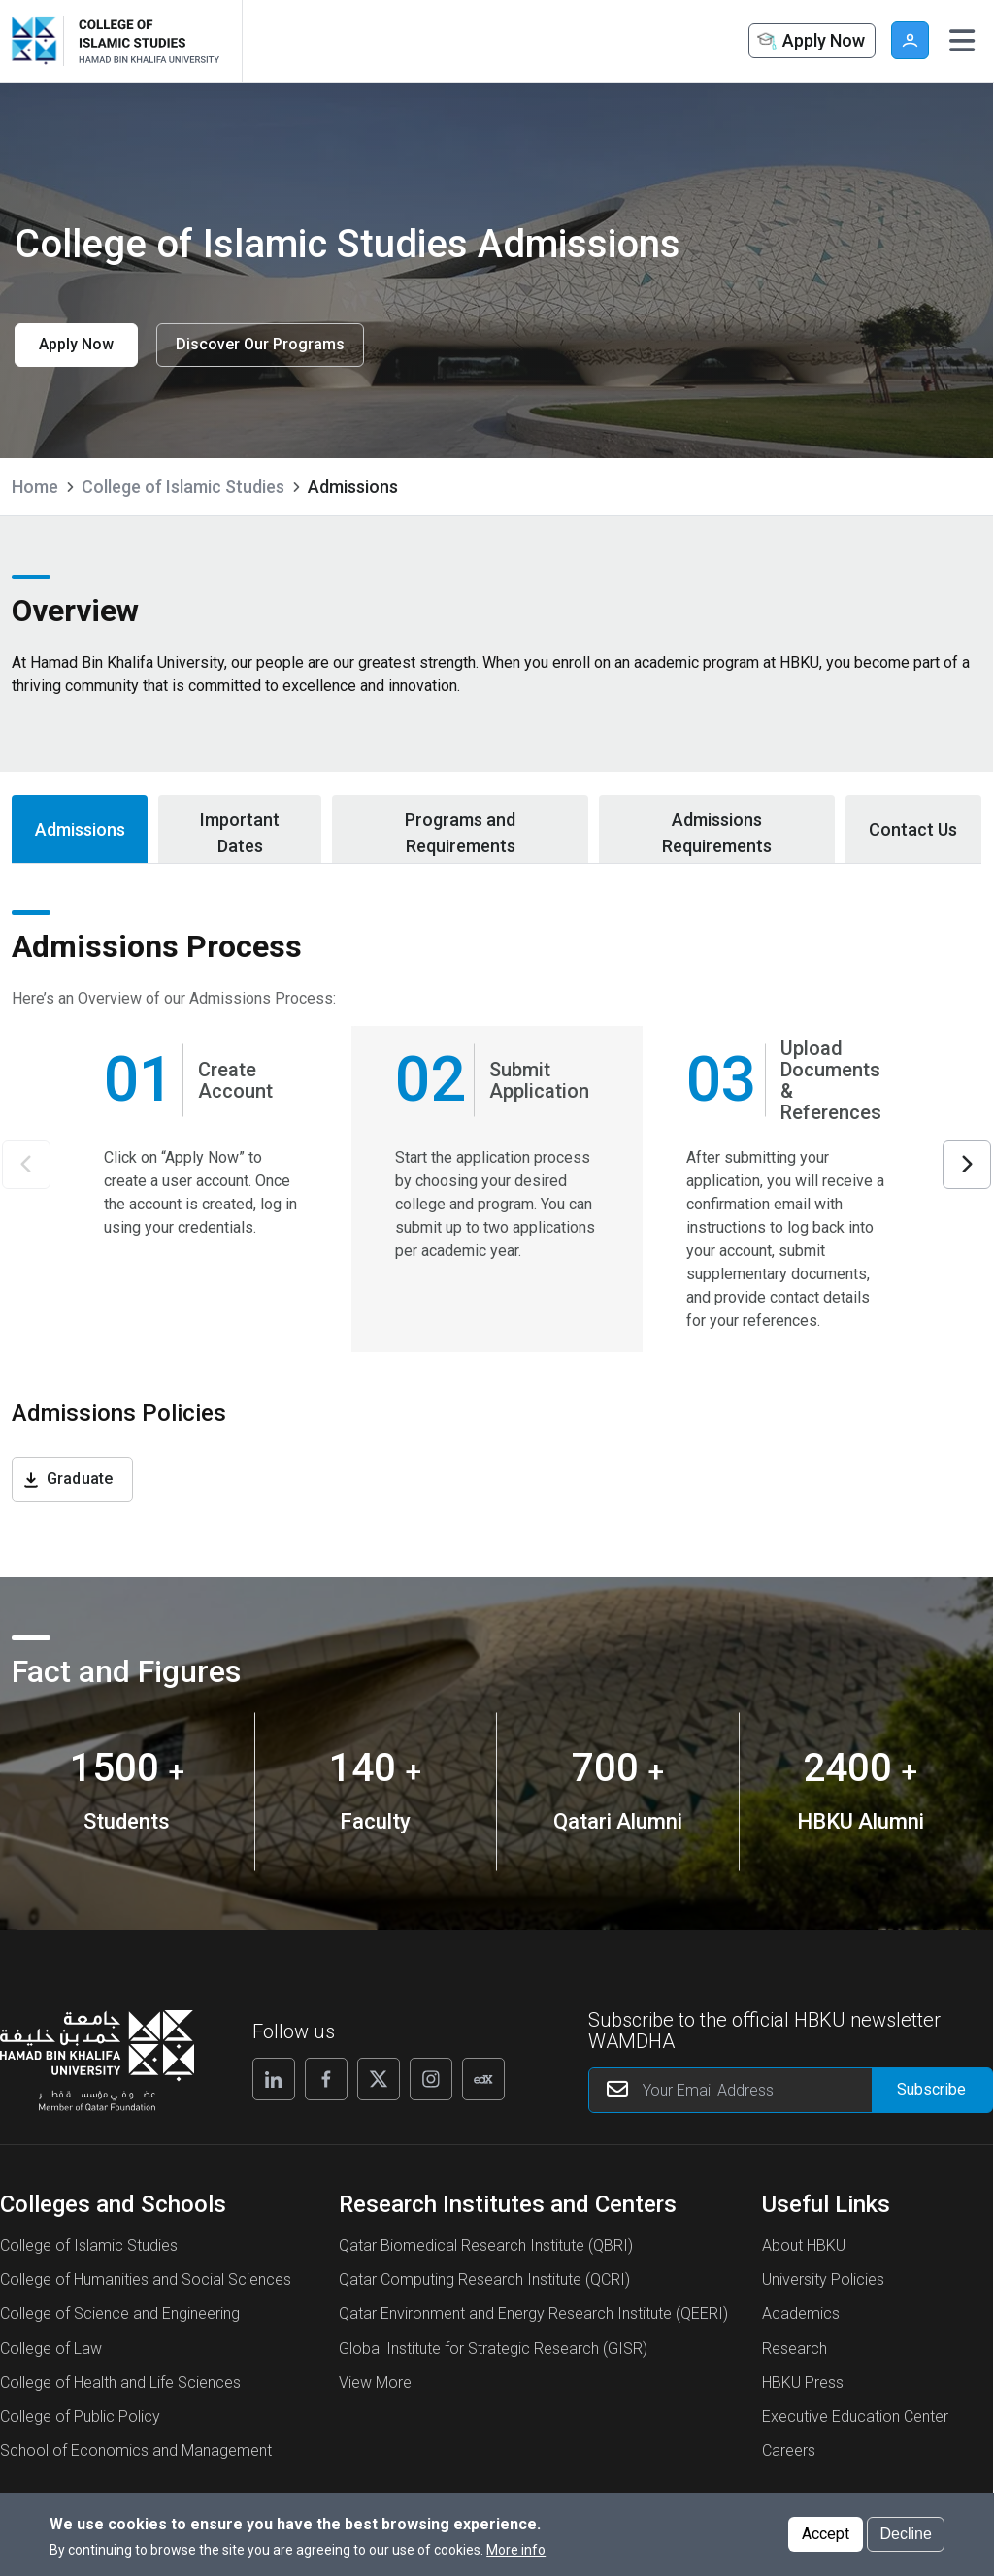  Describe the element at coordinates (145, 2279) in the screenshot. I see `College of Humanities and Social Sciences` at that location.